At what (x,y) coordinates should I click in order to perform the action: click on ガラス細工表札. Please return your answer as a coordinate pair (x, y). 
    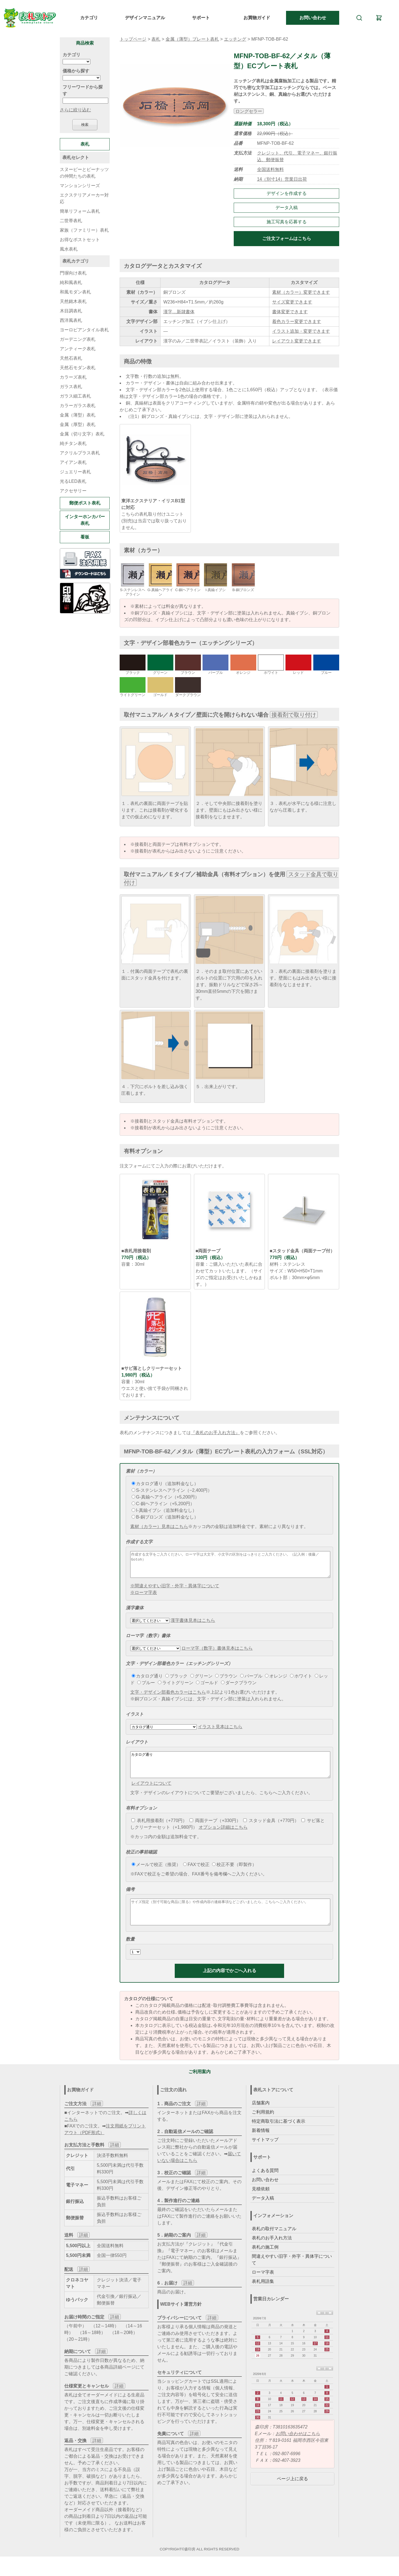
    Looking at the image, I should click on (75, 396).